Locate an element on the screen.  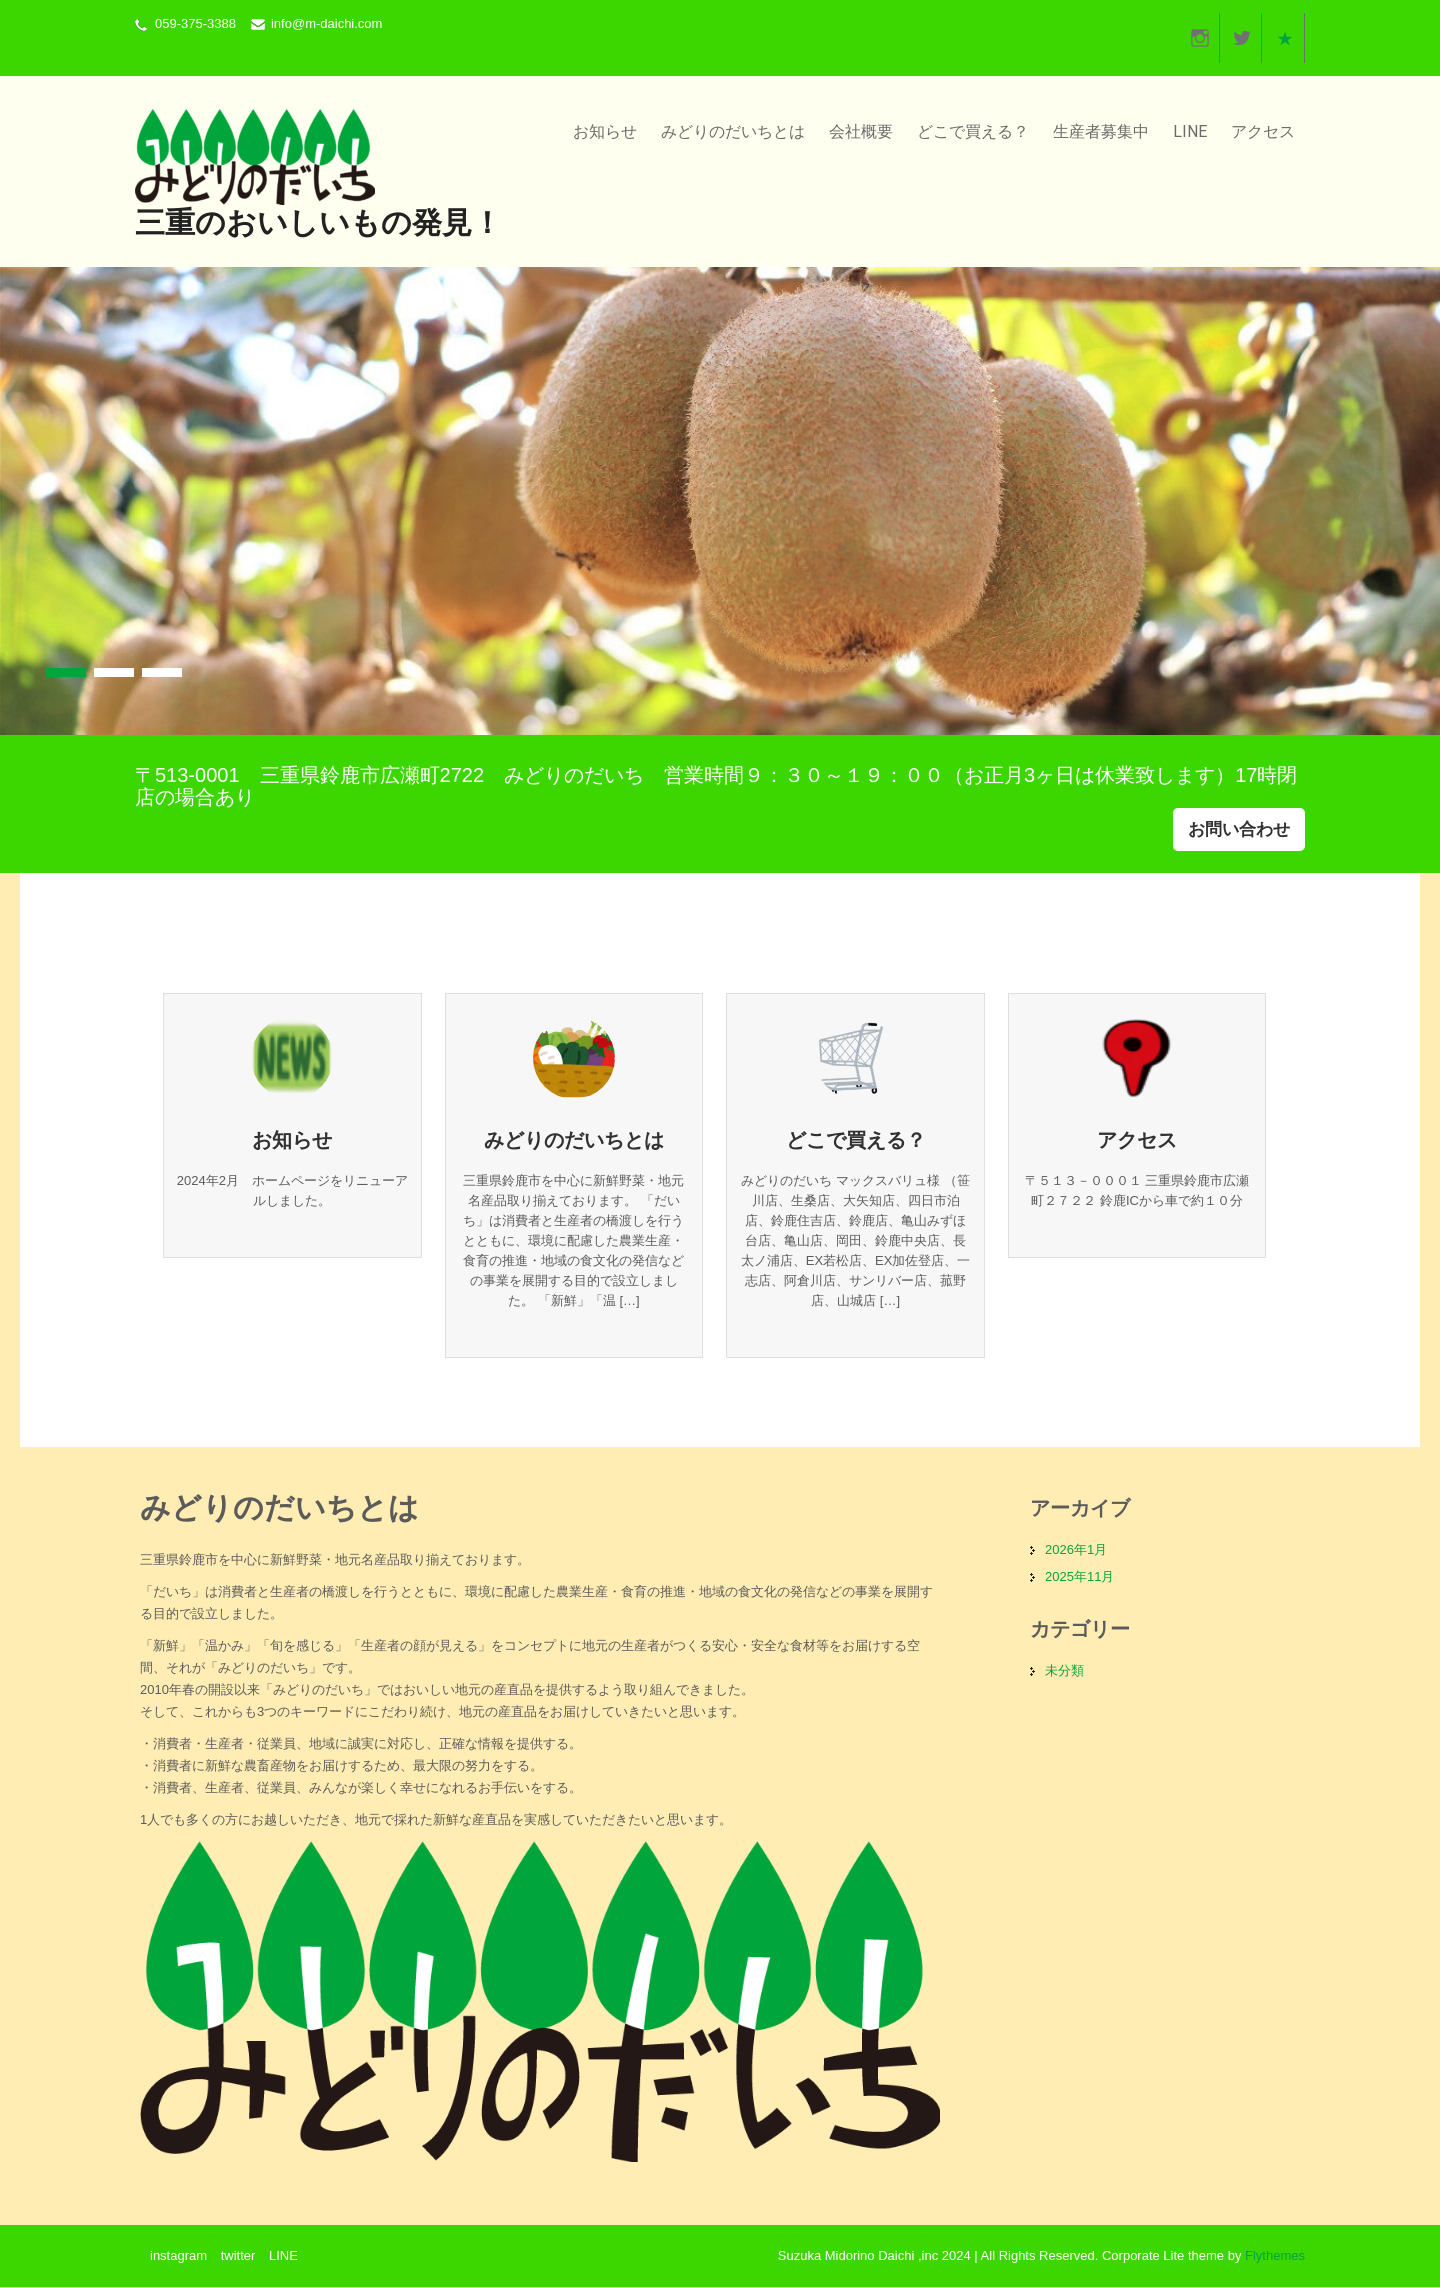
Flythemes is located at coordinates (1273, 2256).